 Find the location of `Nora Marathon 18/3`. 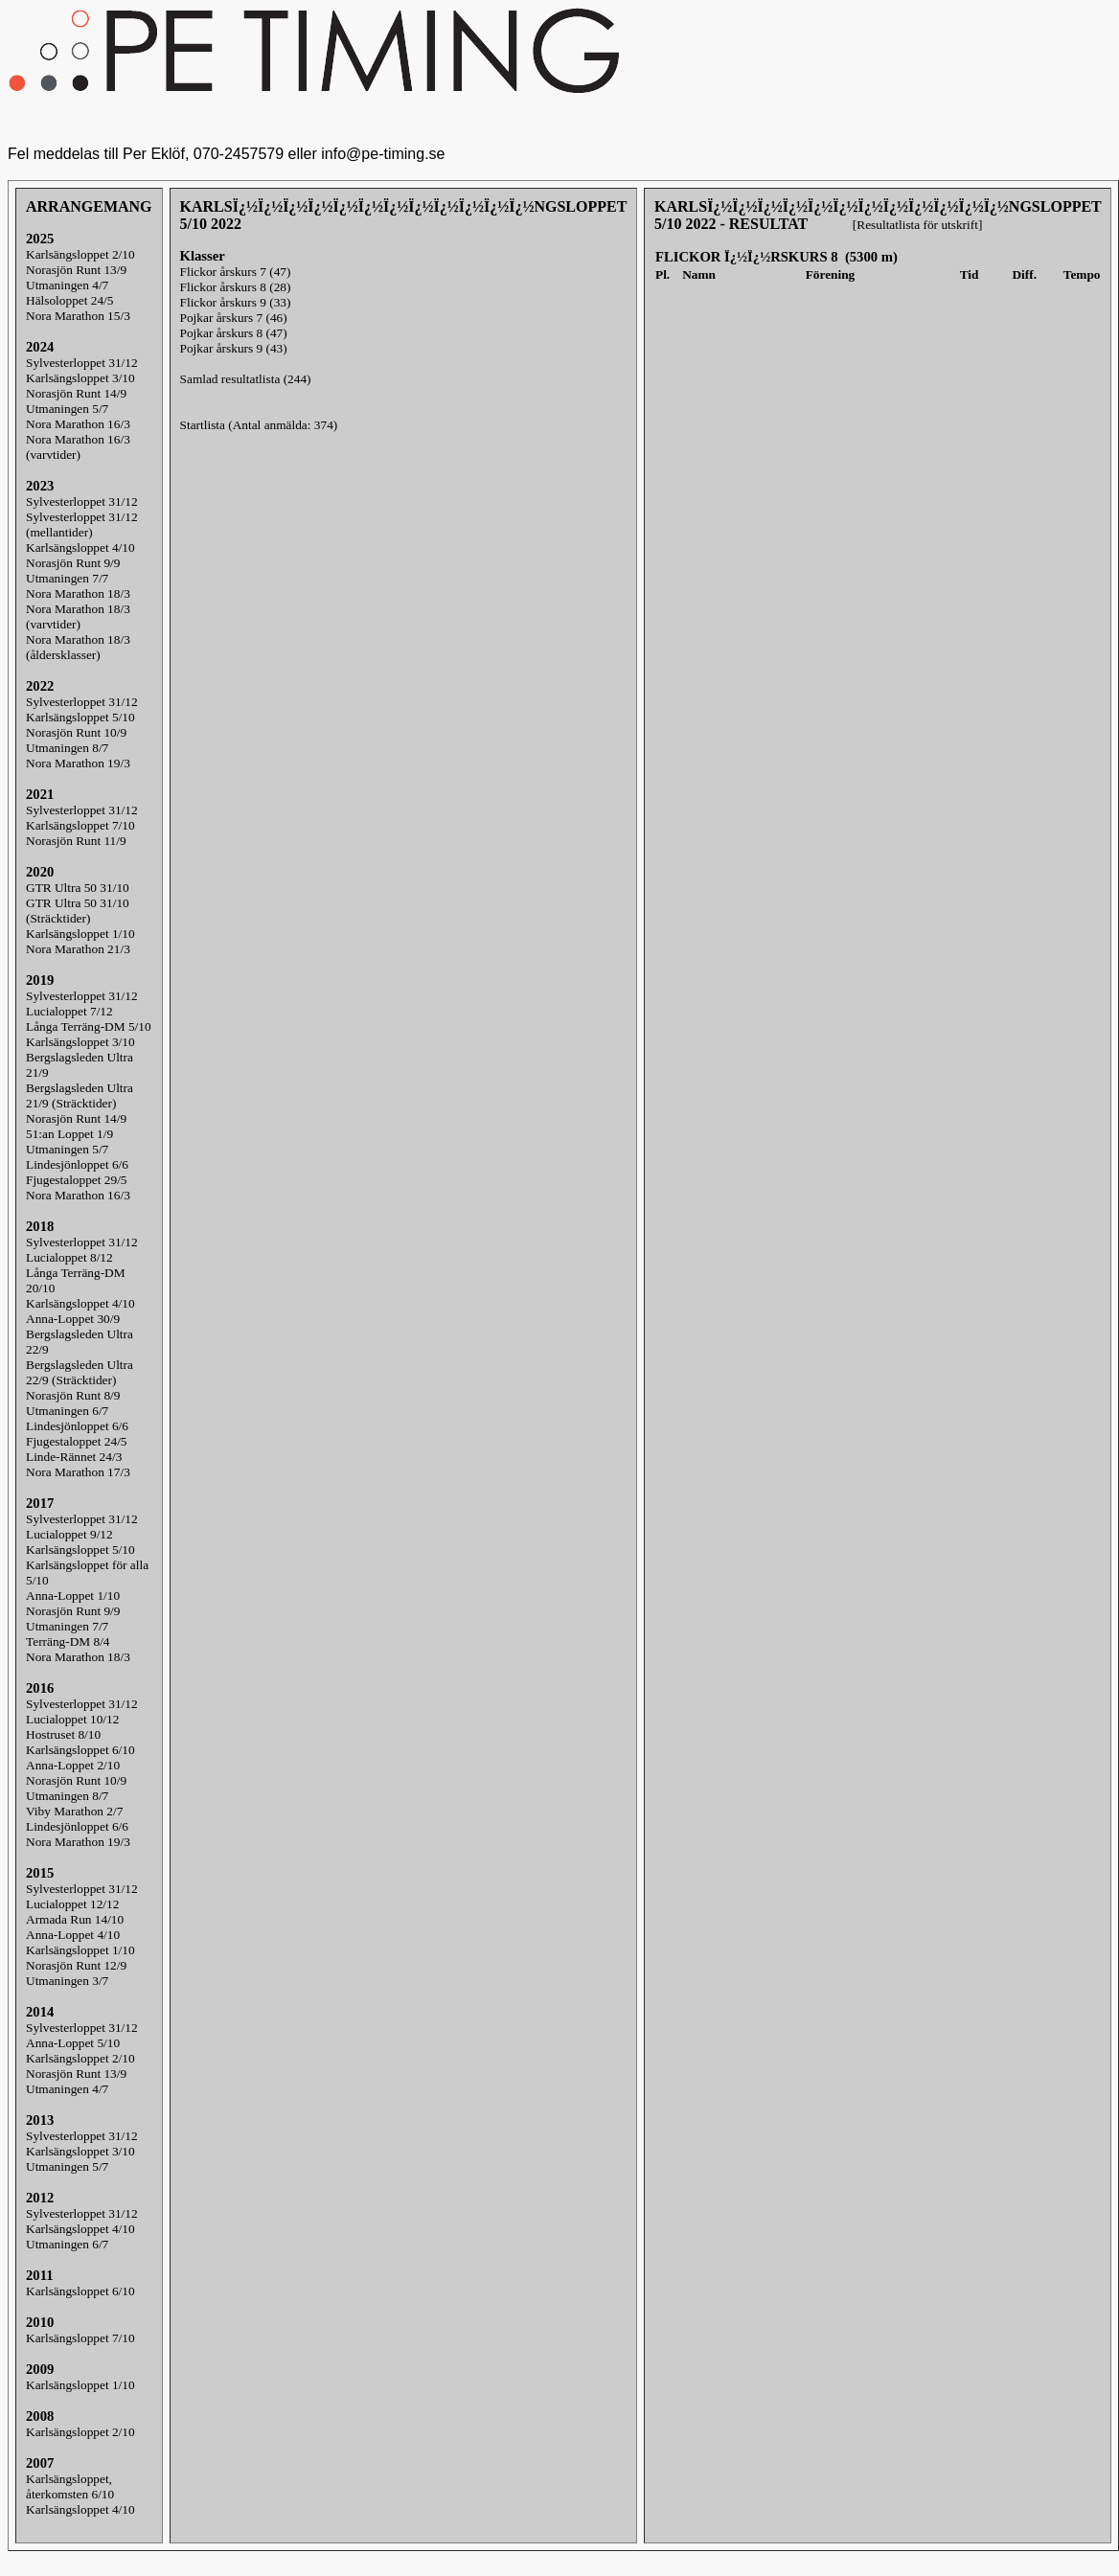

Nora Marathon 18/3 is located at coordinates (78, 593).